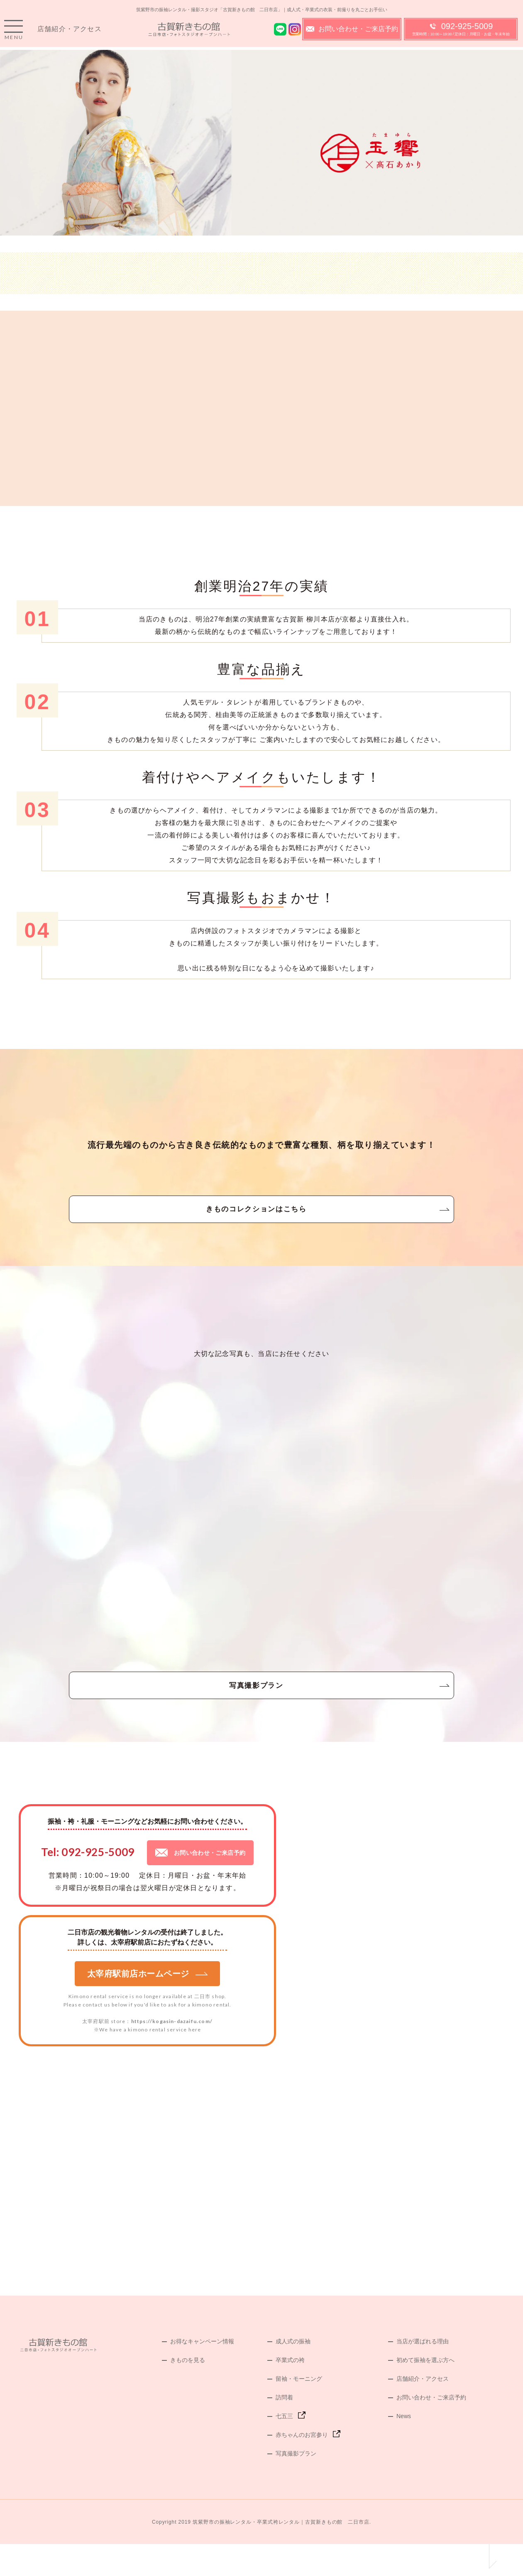 This screenshot has height=2576, width=523. I want to click on 七五三, so click(284, 2448).